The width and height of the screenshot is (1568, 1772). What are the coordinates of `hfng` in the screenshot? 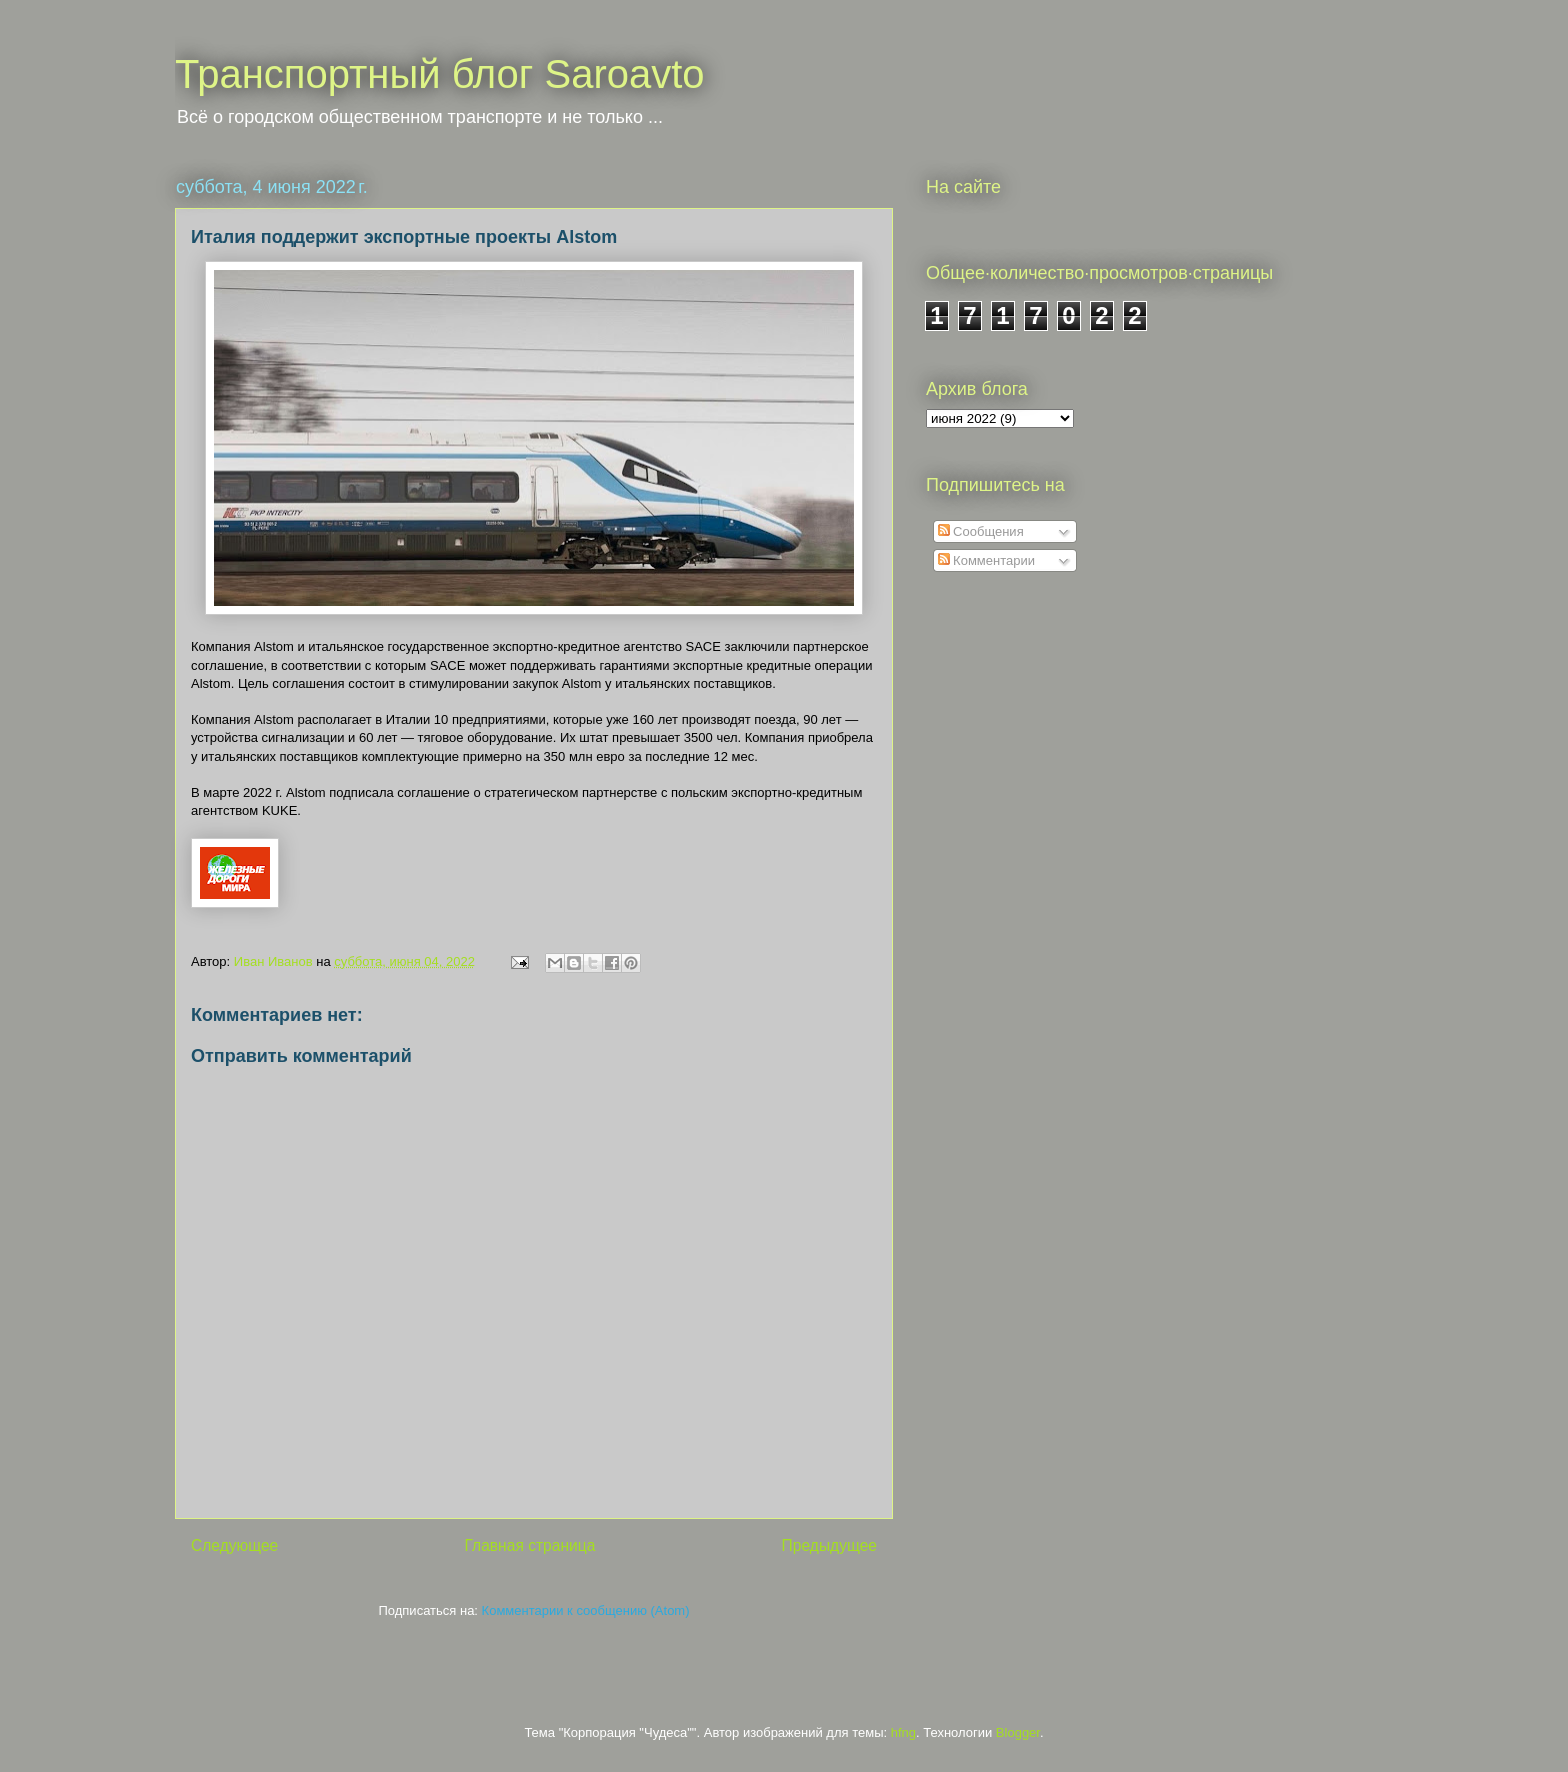 It's located at (903, 1732).